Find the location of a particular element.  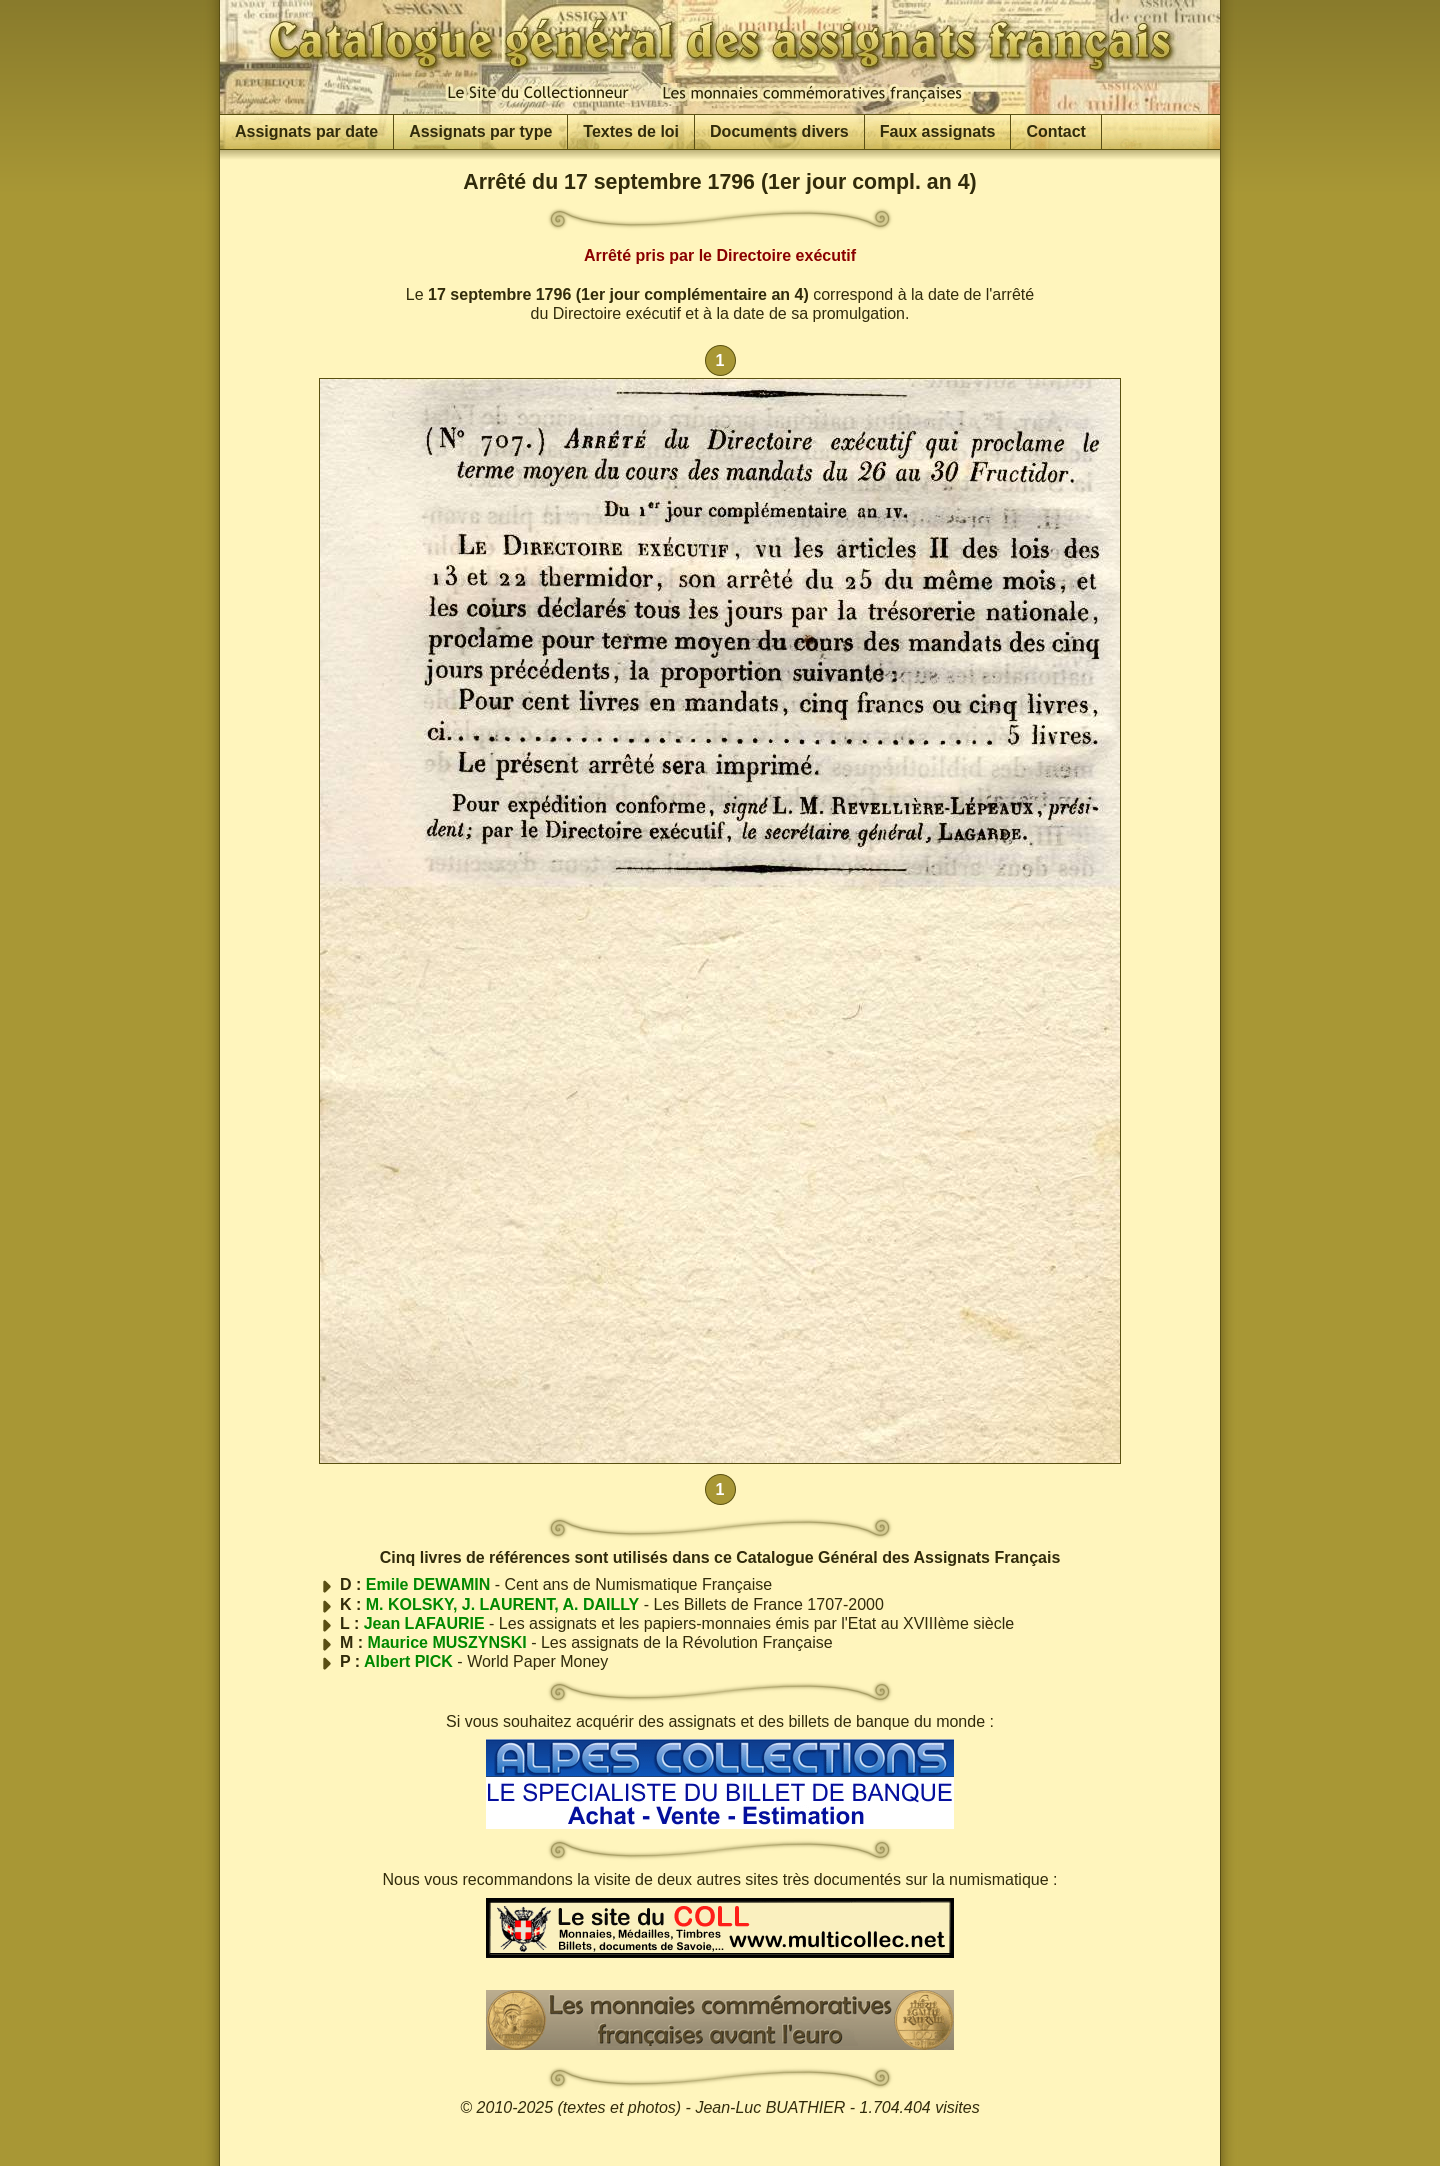

Assignats par type is located at coordinates (480, 131).